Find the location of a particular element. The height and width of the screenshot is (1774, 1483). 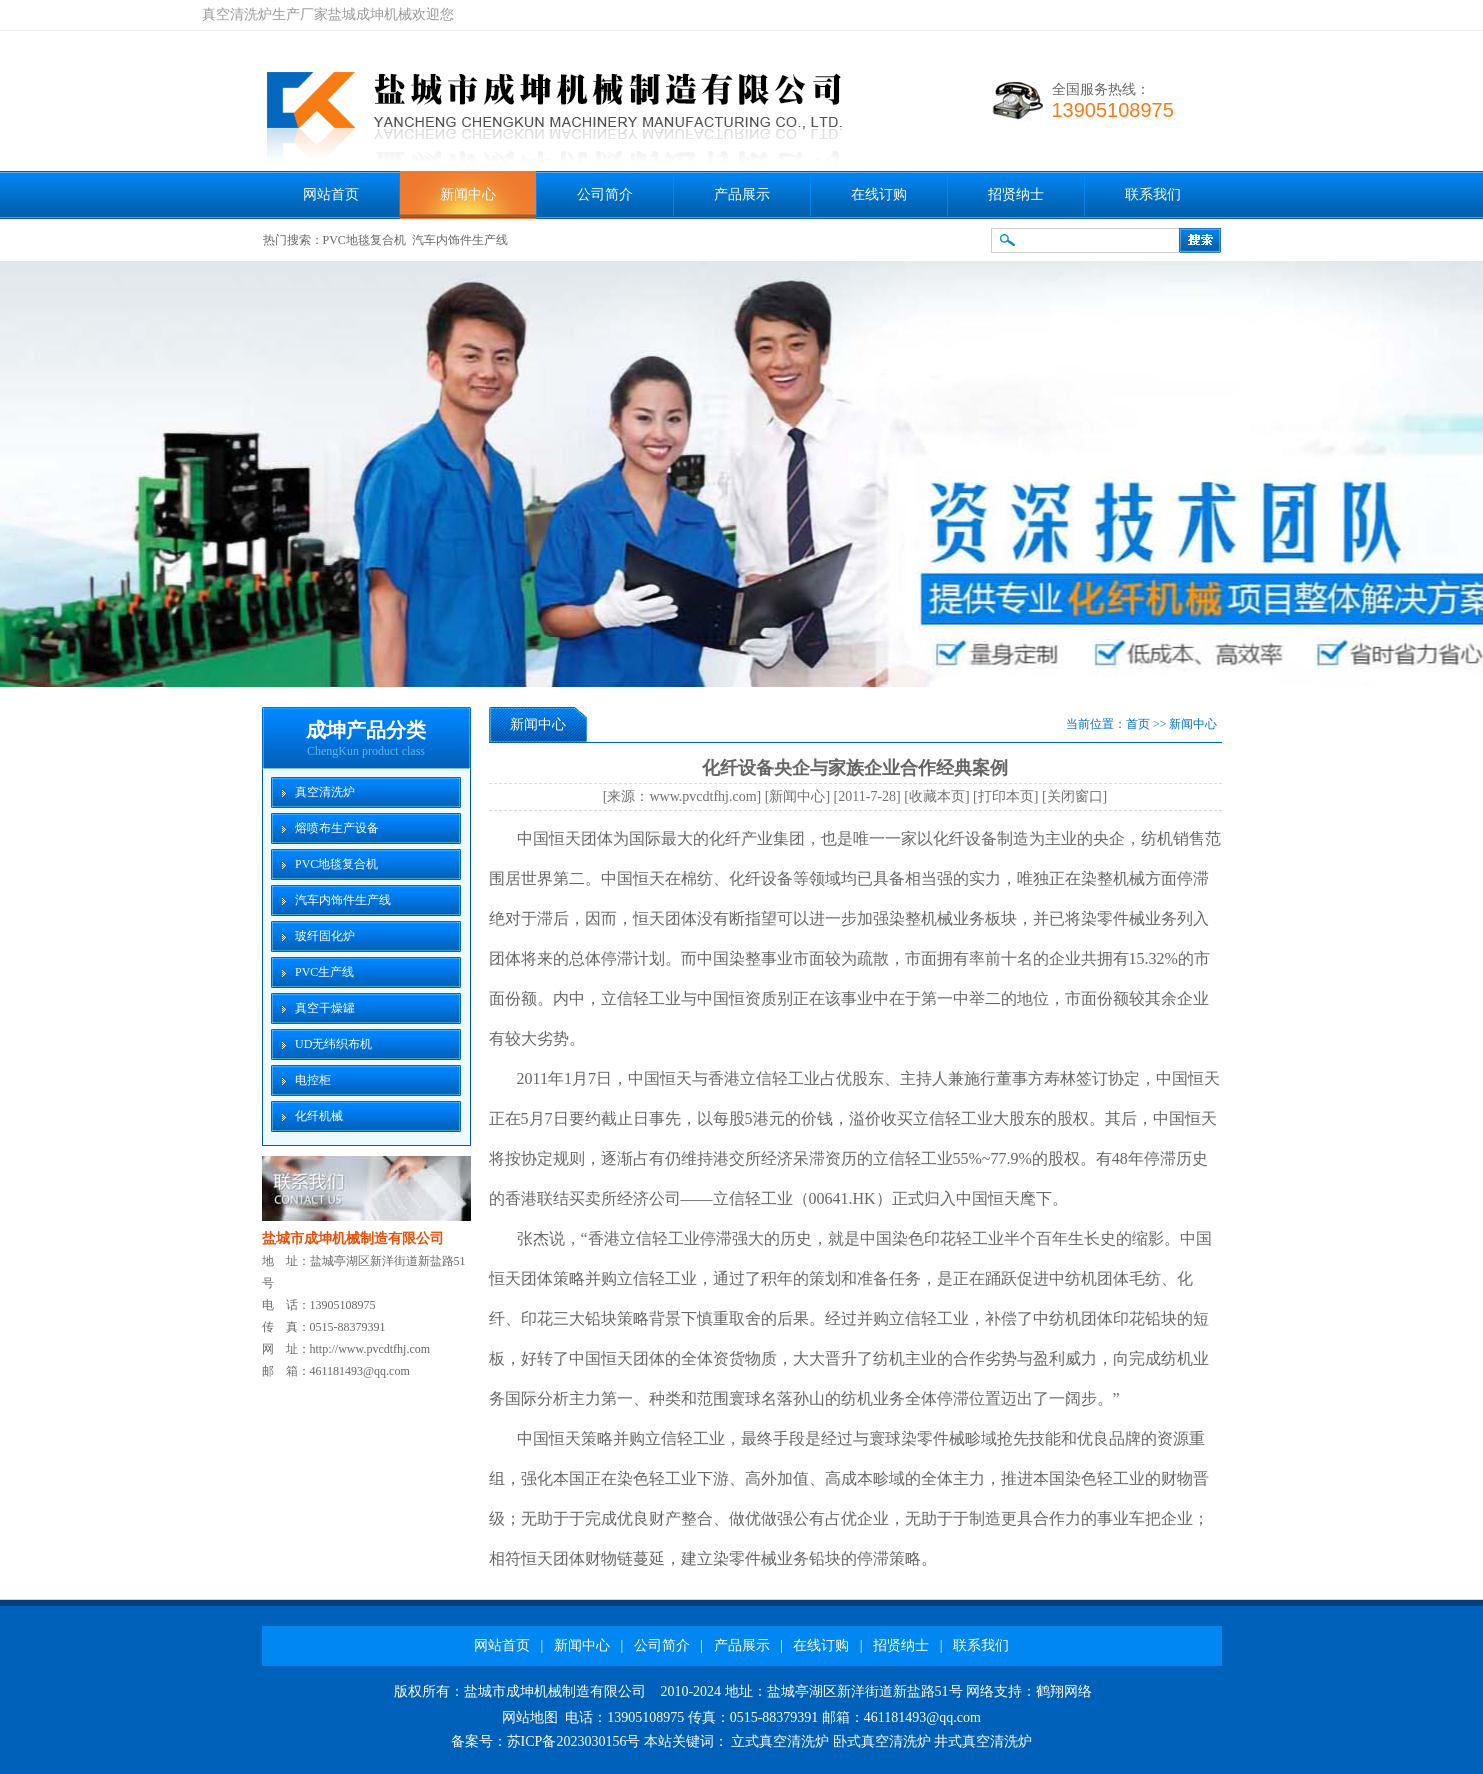

PVC地毯复合机 is located at coordinates (364, 240).